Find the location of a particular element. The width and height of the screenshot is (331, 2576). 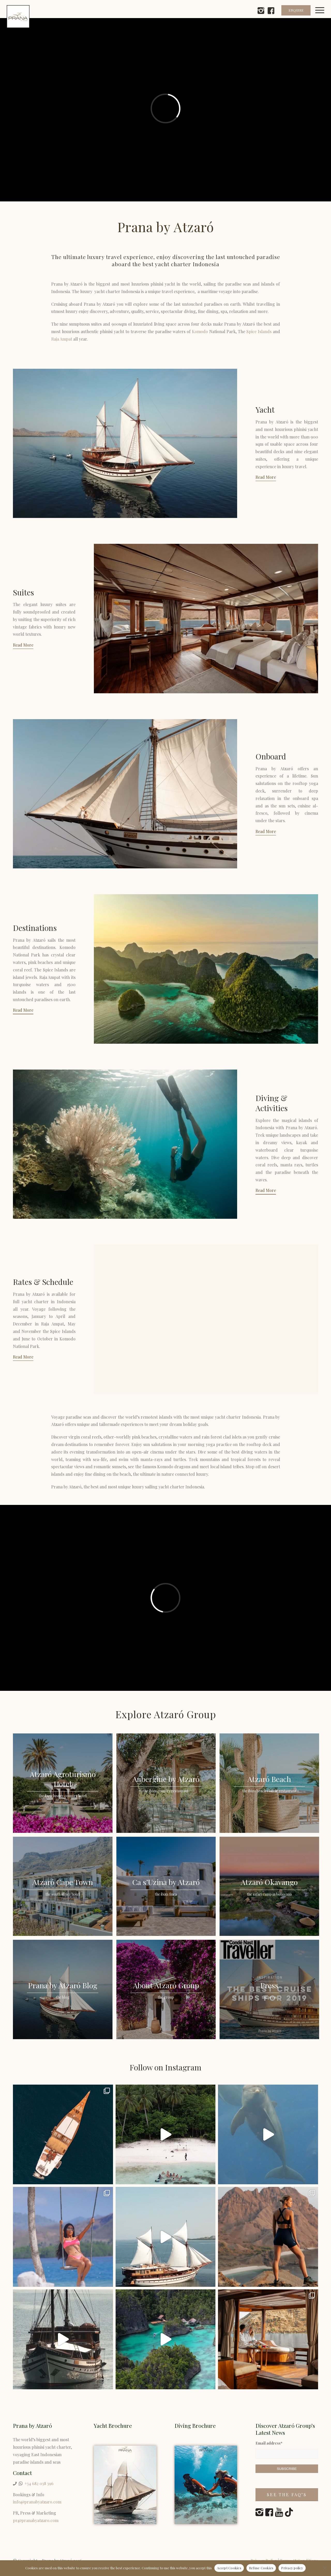

ENQUIRE is located at coordinates (296, 10).